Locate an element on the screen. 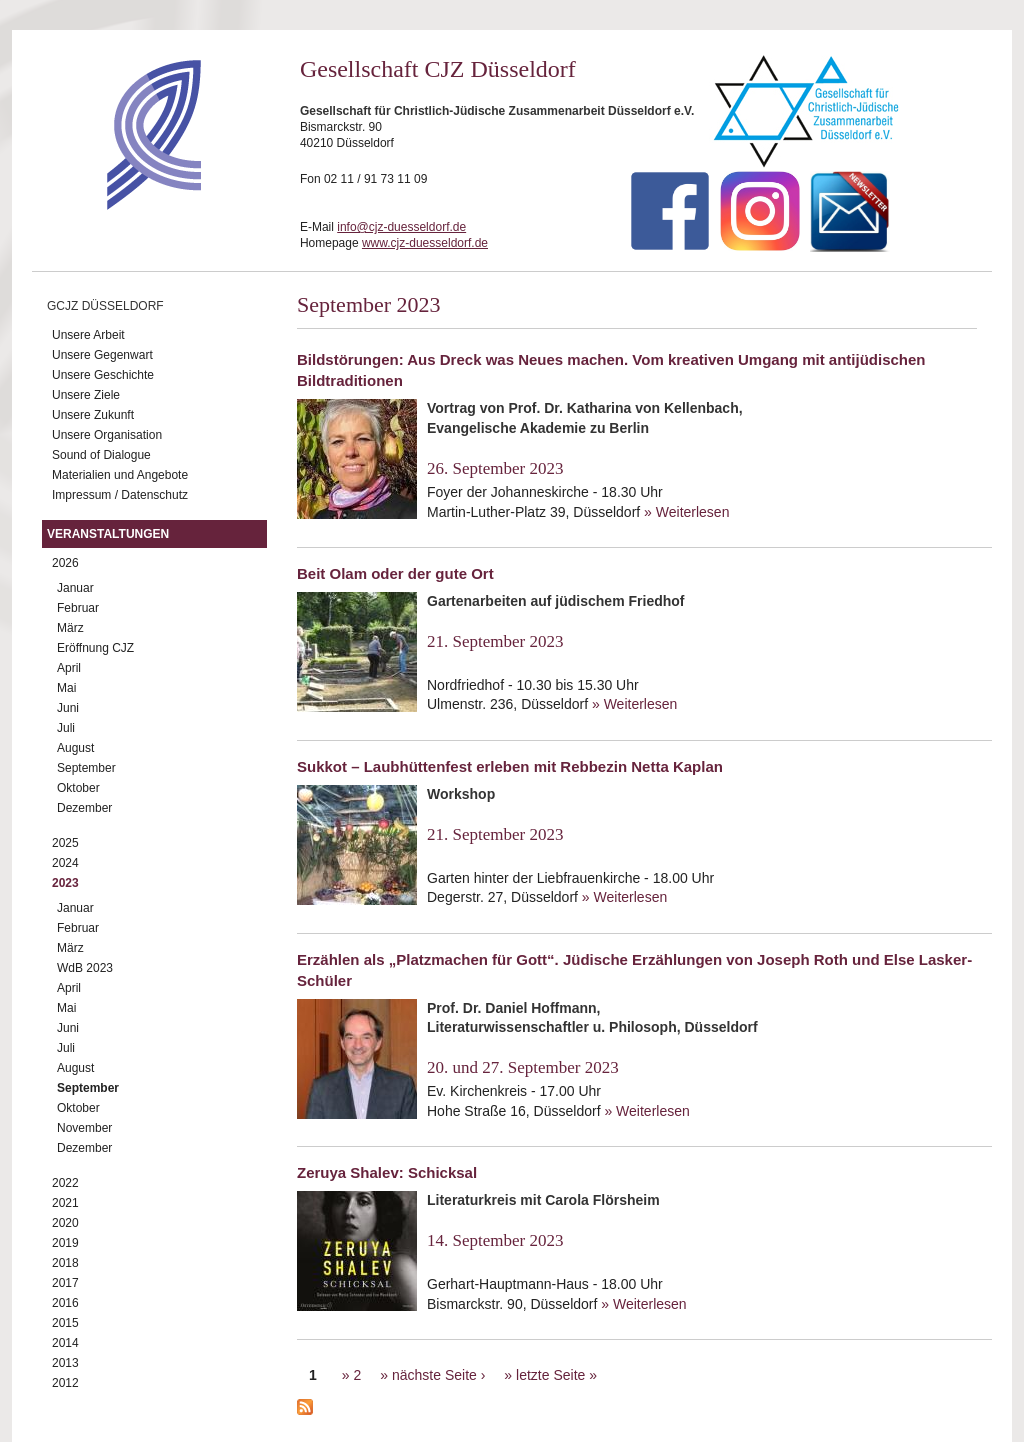 This screenshot has width=1024, height=1442. 2015 is located at coordinates (65, 1323).